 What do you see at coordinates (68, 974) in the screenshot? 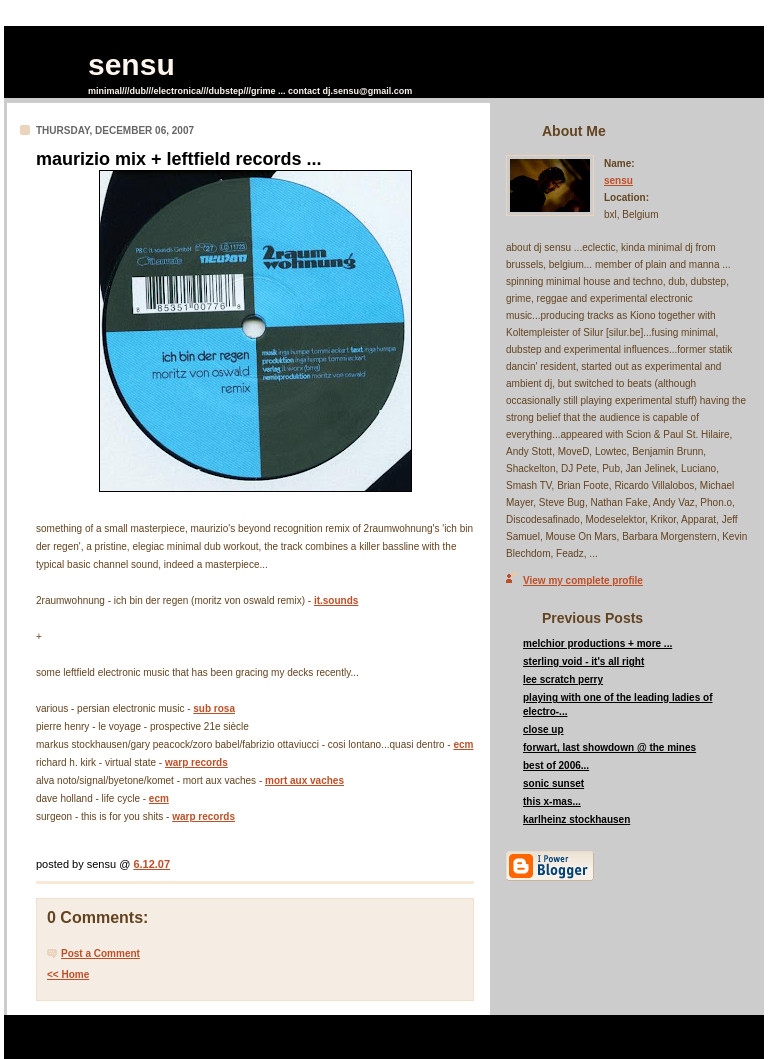
I see `<< Home` at bounding box center [68, 974].